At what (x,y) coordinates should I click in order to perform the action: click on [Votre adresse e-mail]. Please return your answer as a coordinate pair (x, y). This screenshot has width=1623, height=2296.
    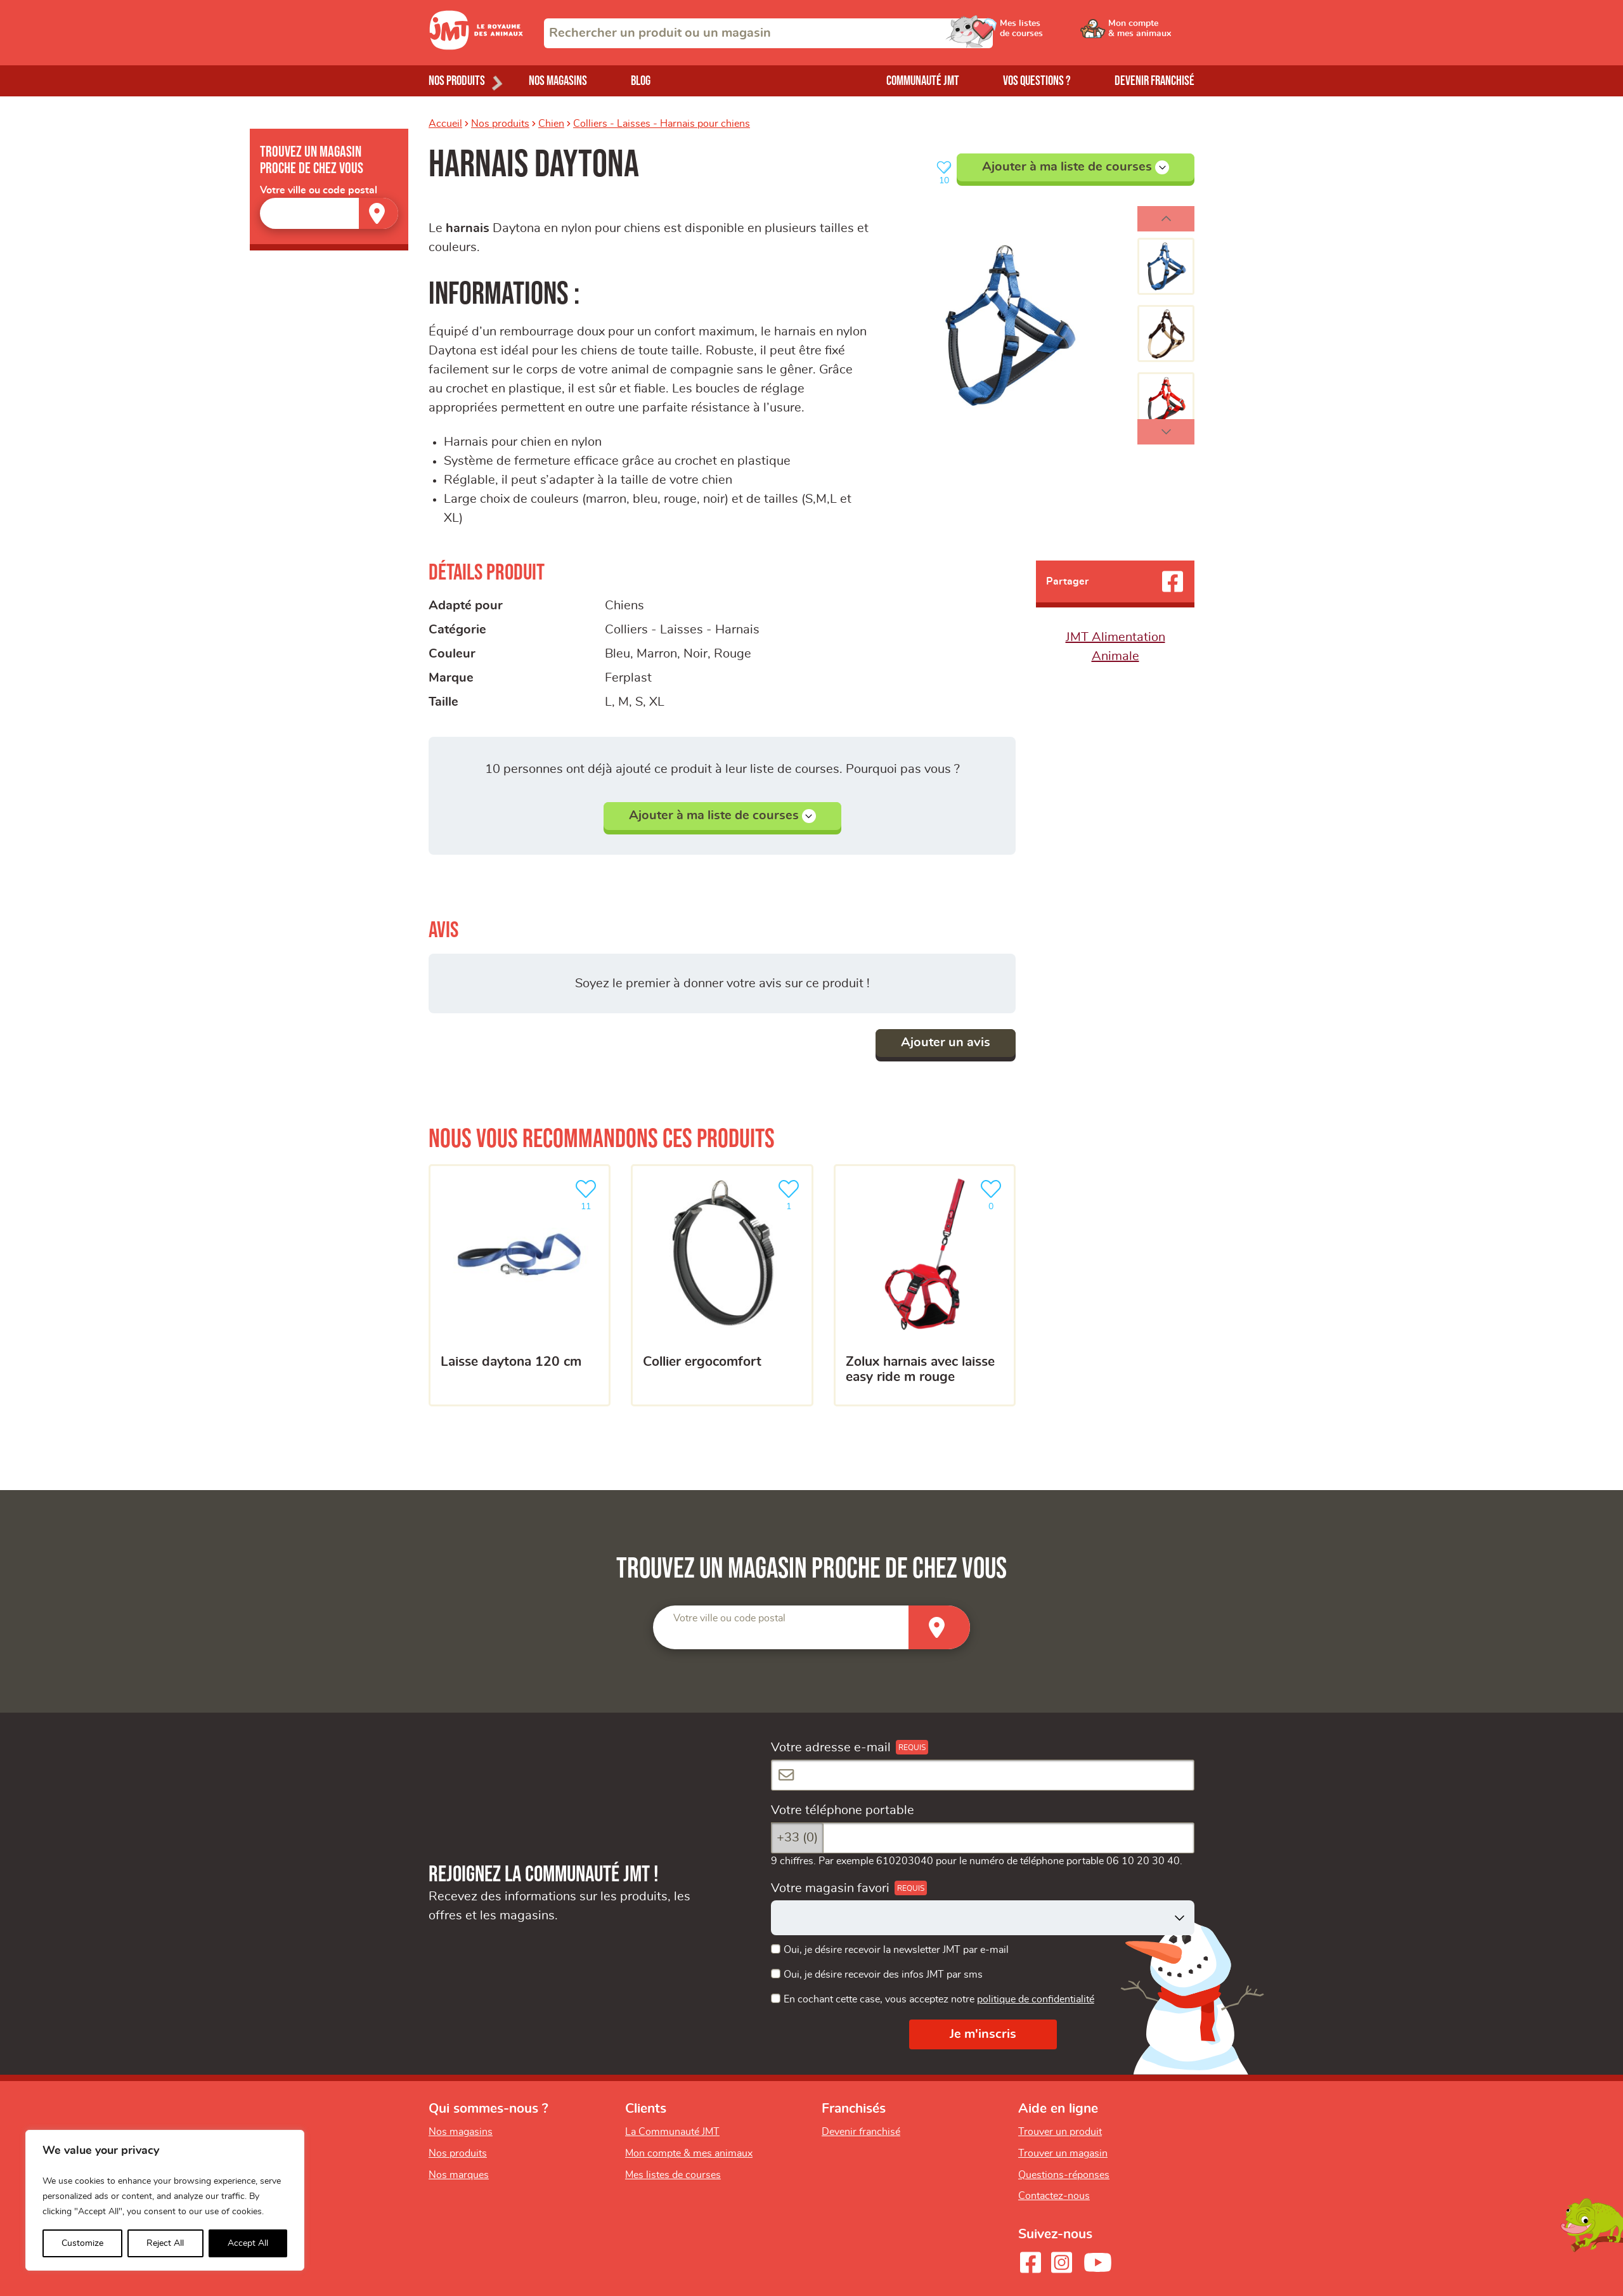
    Looking at the image, I should click on (982, 1775).